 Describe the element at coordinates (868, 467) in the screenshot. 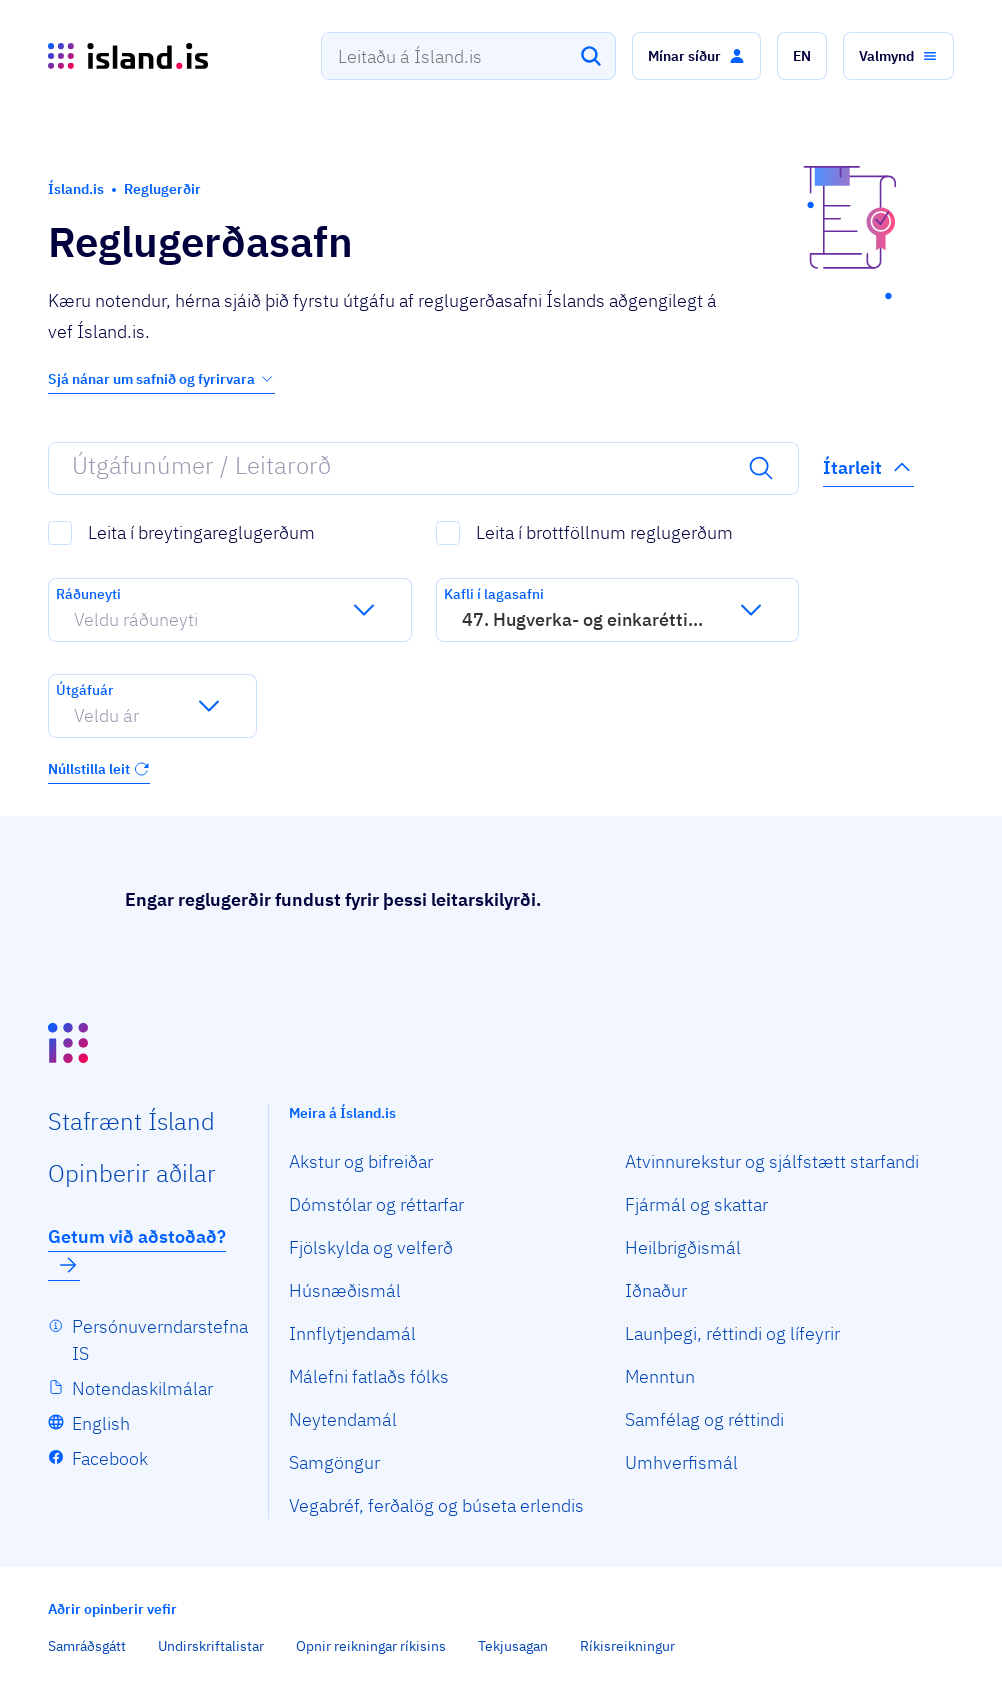

I see `Ítarleit` at that location.